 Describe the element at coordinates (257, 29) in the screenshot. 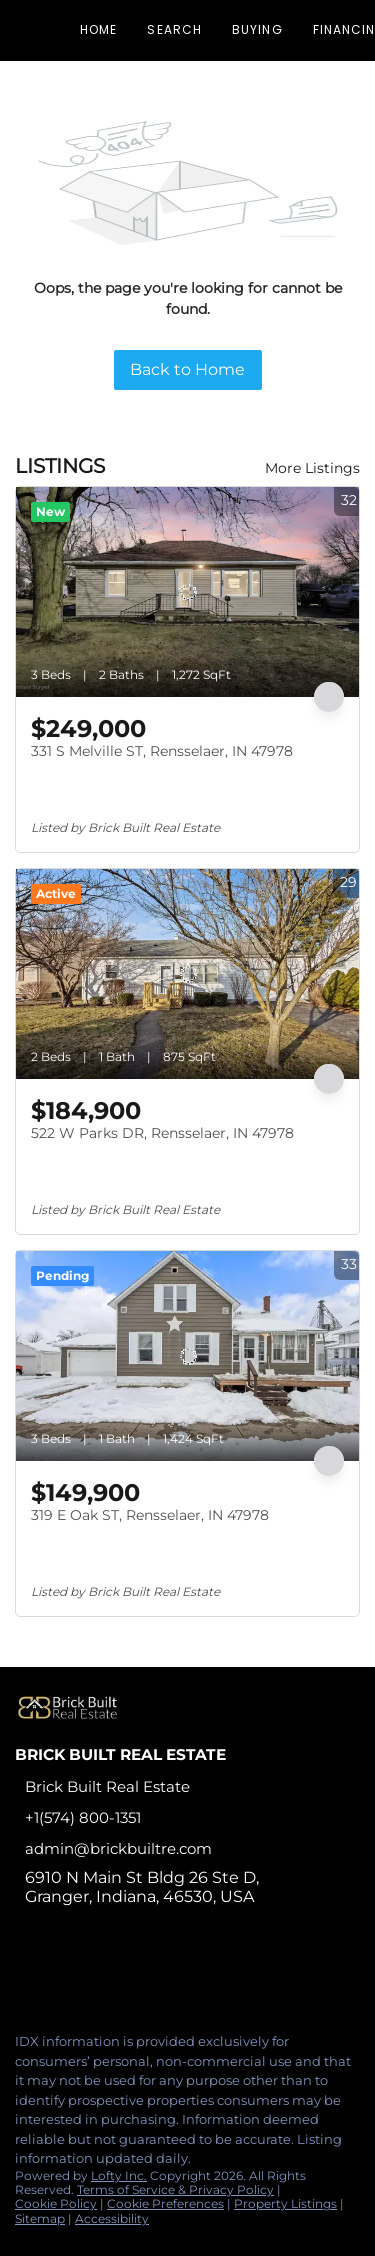

I see `Buying` at that location.